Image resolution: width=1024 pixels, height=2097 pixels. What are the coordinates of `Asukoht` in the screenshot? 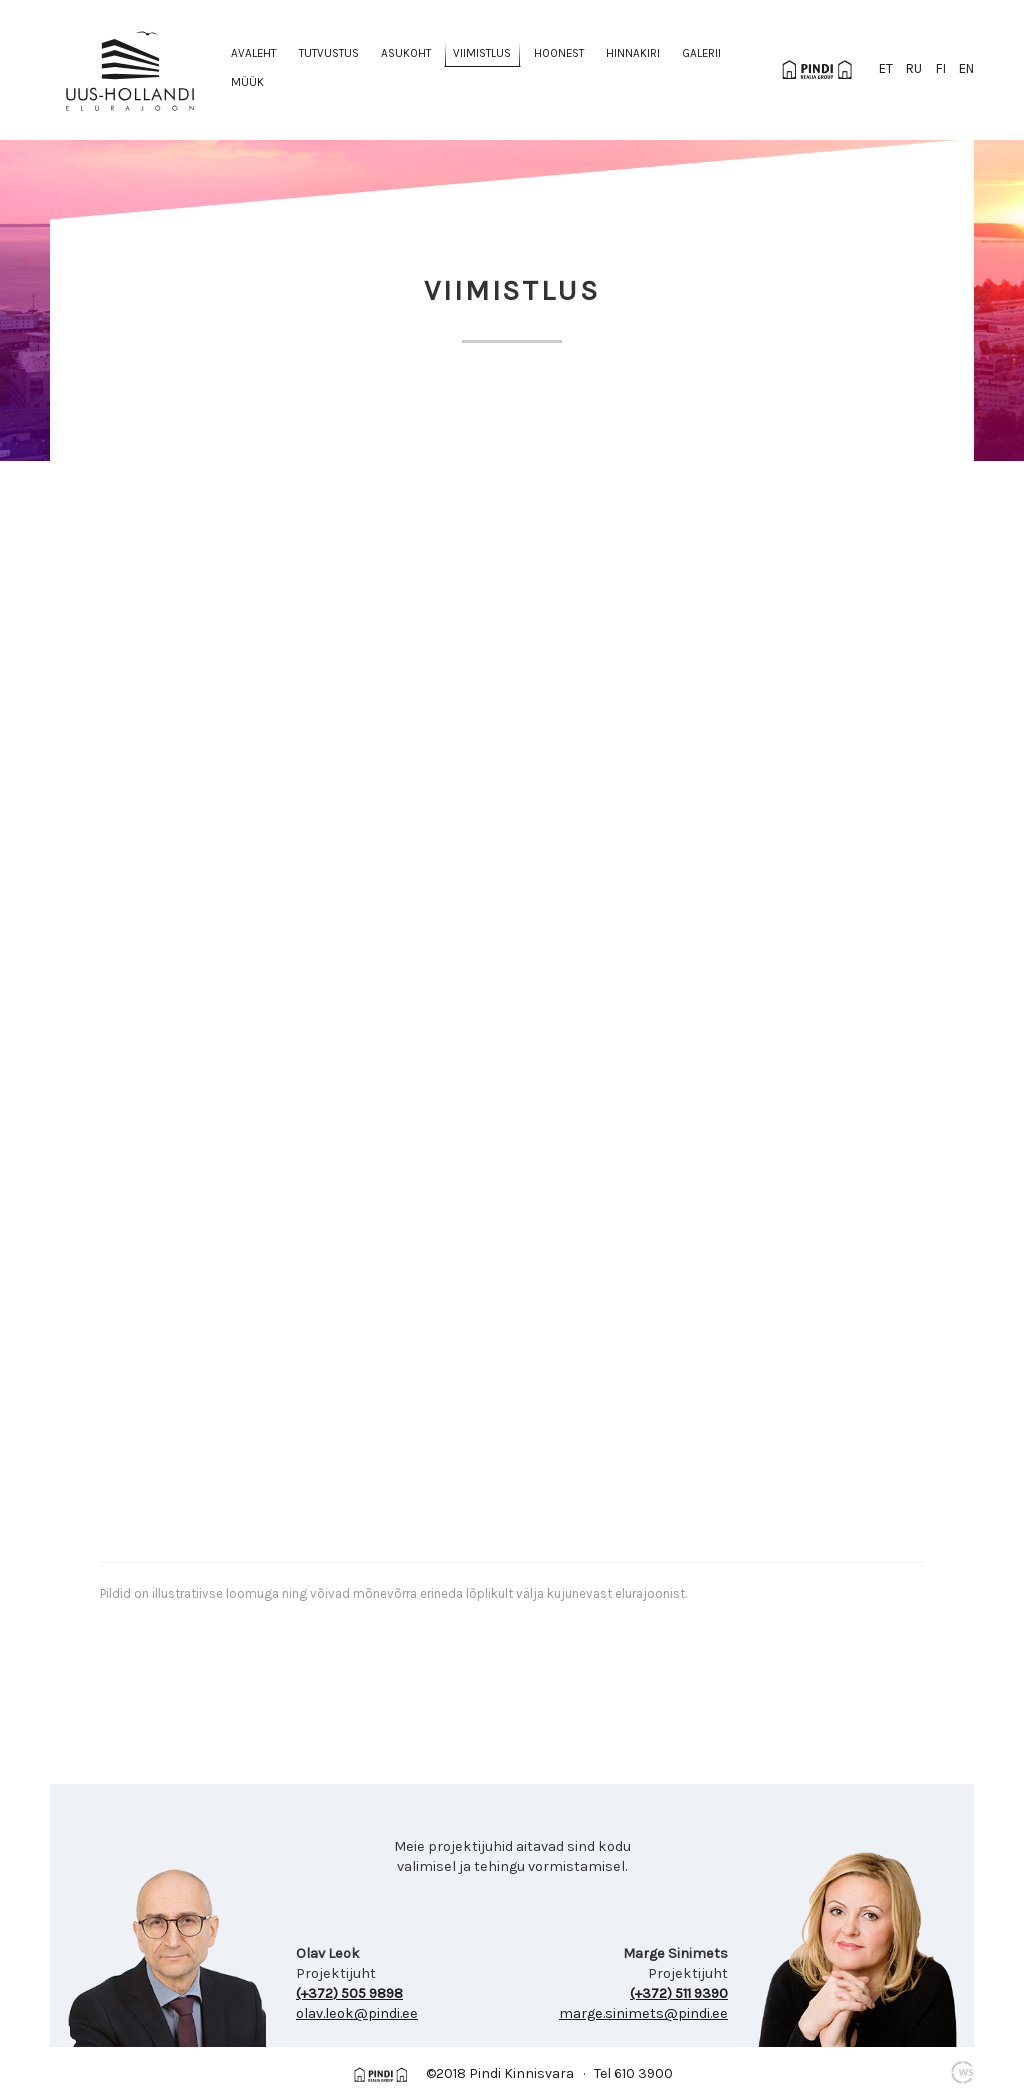 It's located at (406, 53).